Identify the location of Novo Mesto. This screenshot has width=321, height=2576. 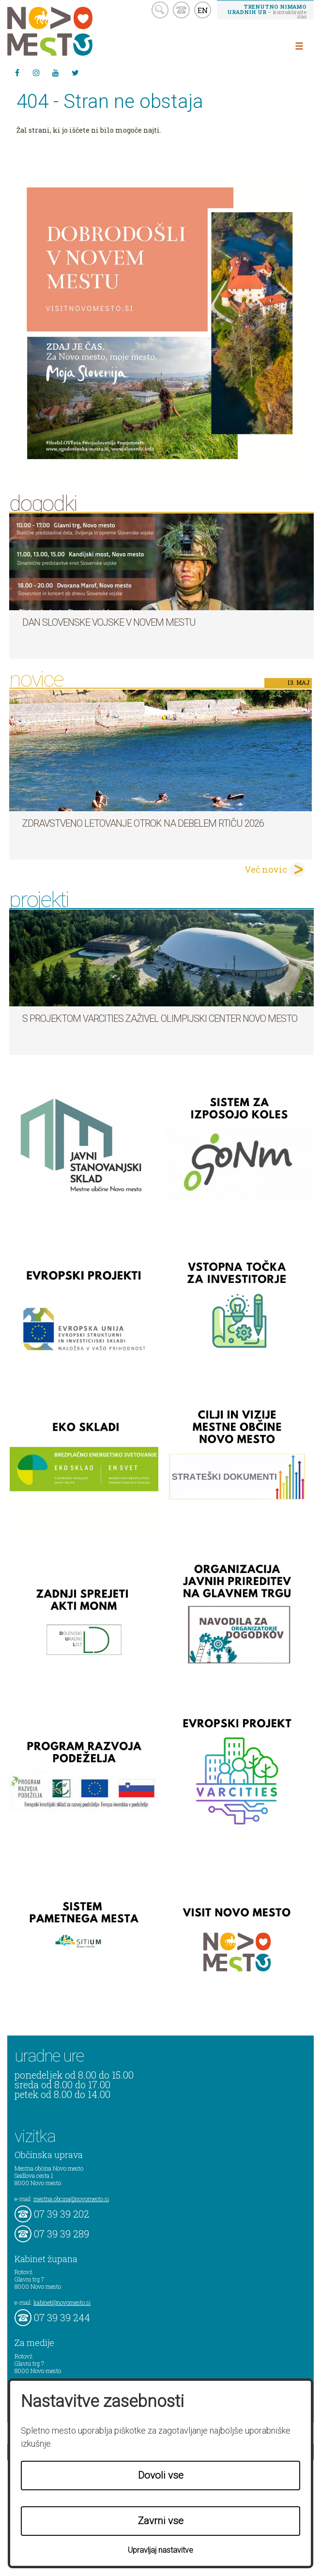
(72, 31).